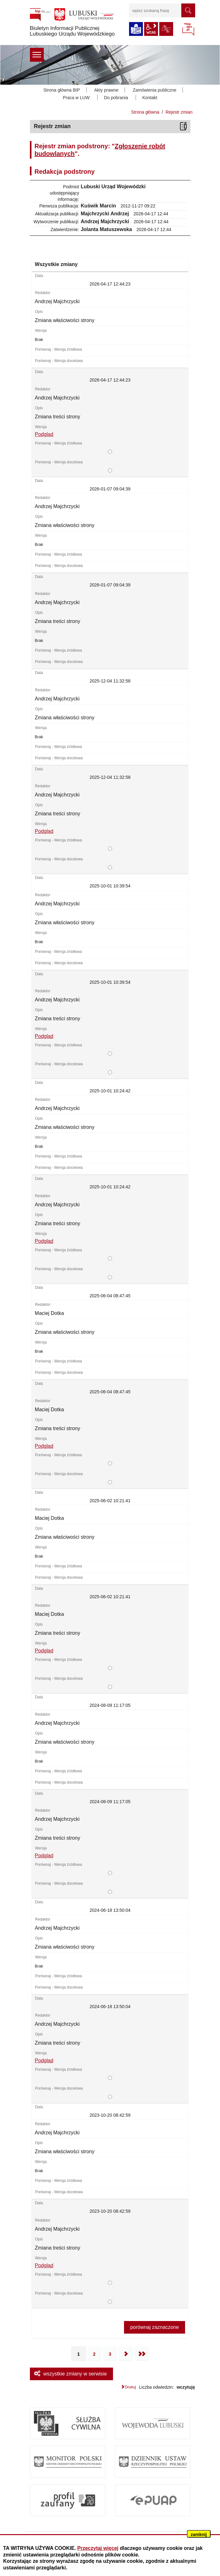  What do you see at coordinates (151, 29) in the screenshot?
I see `wcag2.1` at bounding box center [151, 29].